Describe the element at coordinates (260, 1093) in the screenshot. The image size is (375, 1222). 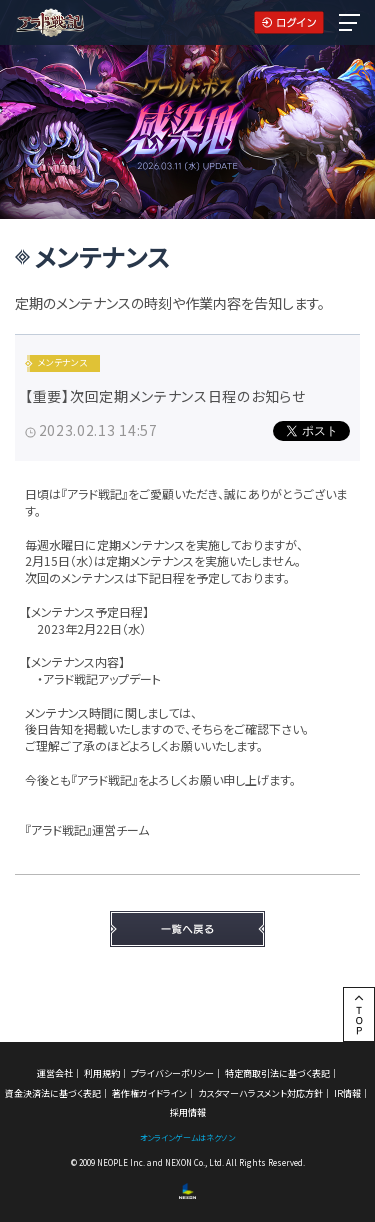
I see `カスタマーハラスメント対応方針` at that location.